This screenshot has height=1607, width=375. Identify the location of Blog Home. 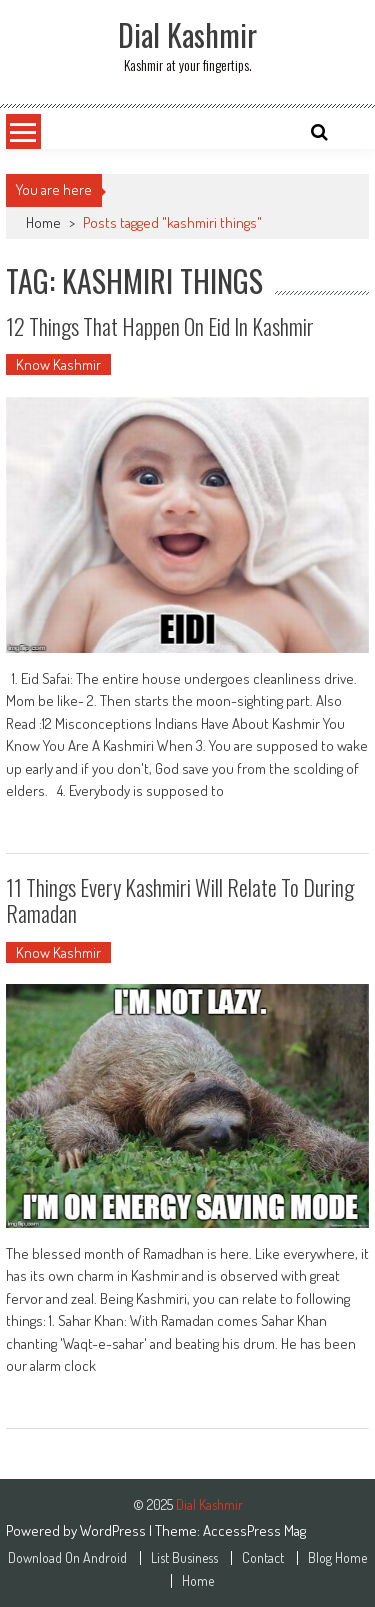
(337, 1558).